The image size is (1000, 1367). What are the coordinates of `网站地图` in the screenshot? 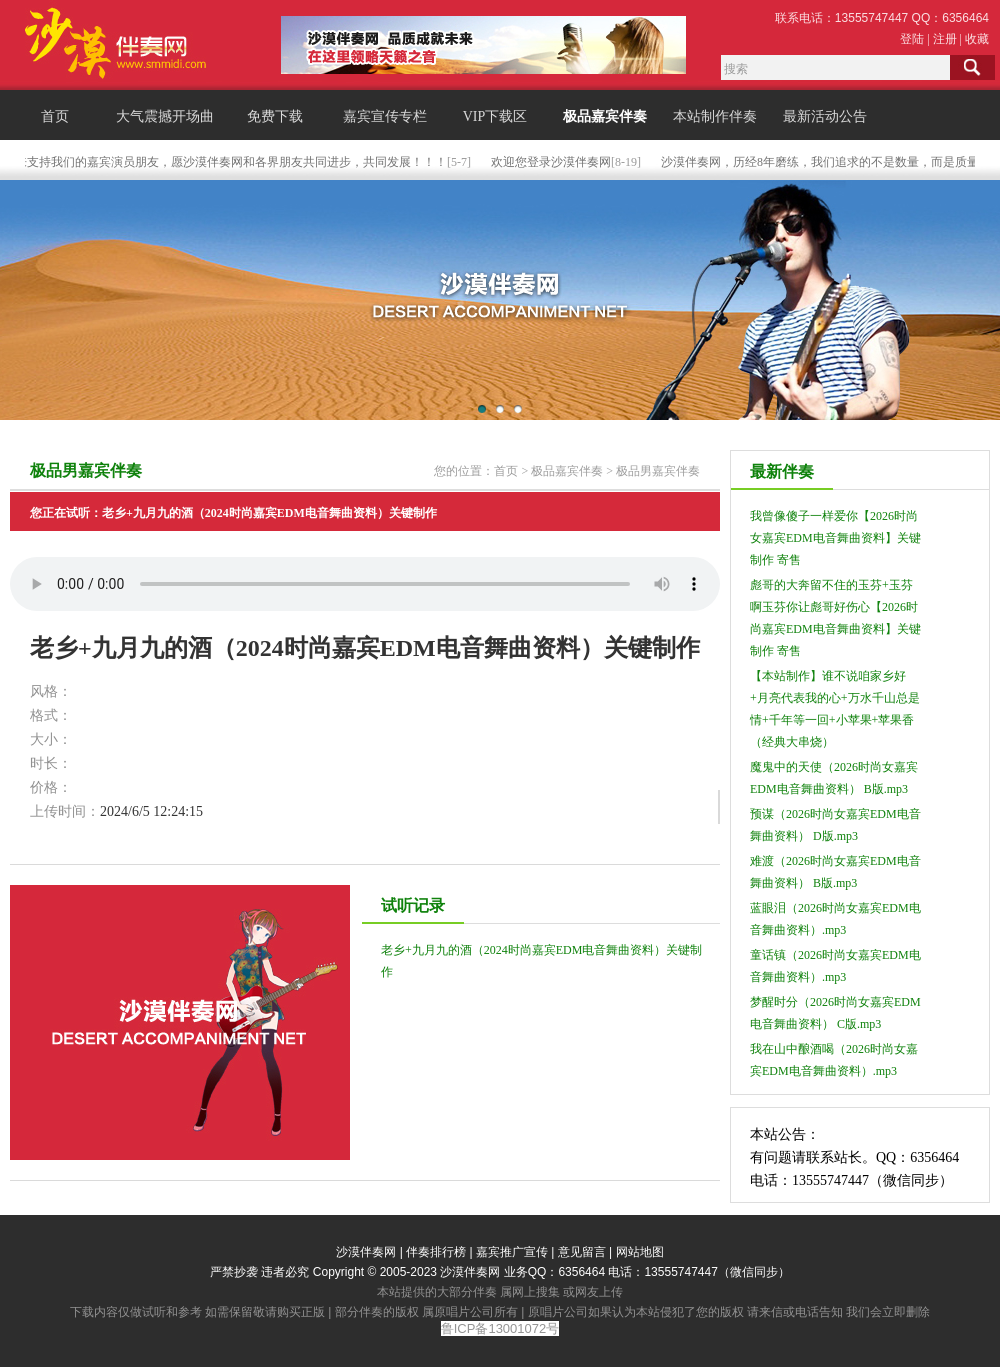 It's located at (640, 1252).